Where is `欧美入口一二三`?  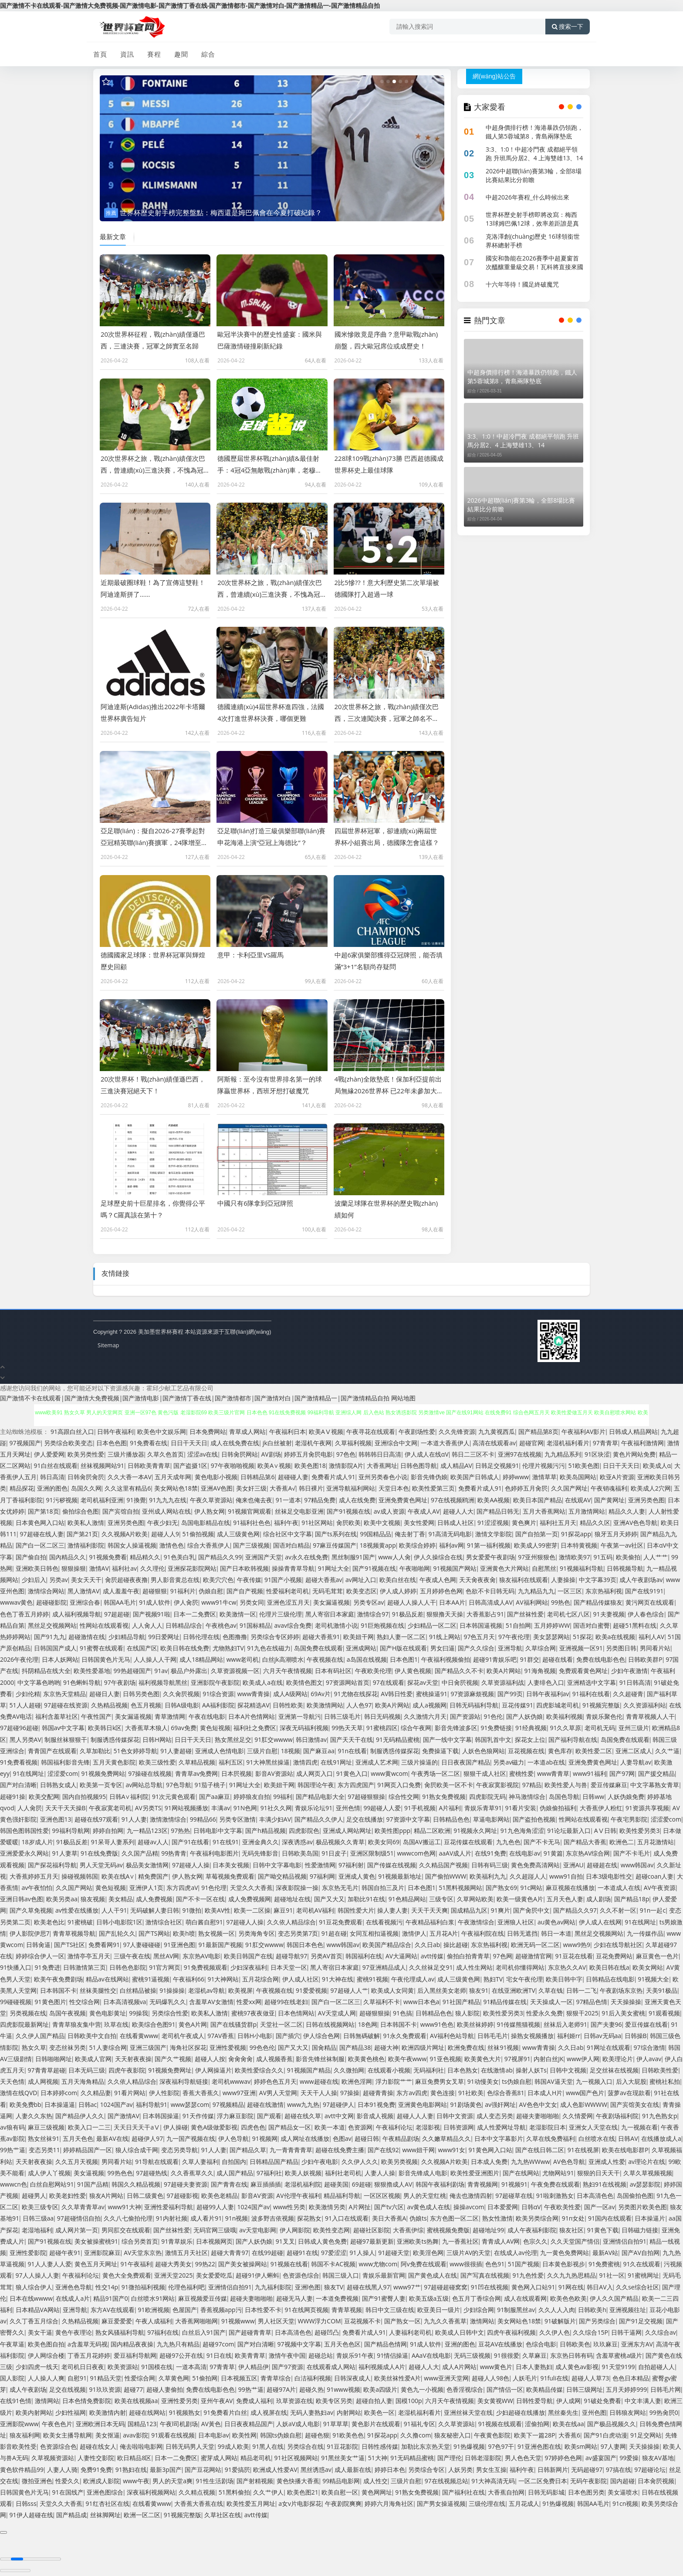
欧美入口一二三 is located at coordinates (89, 2127).